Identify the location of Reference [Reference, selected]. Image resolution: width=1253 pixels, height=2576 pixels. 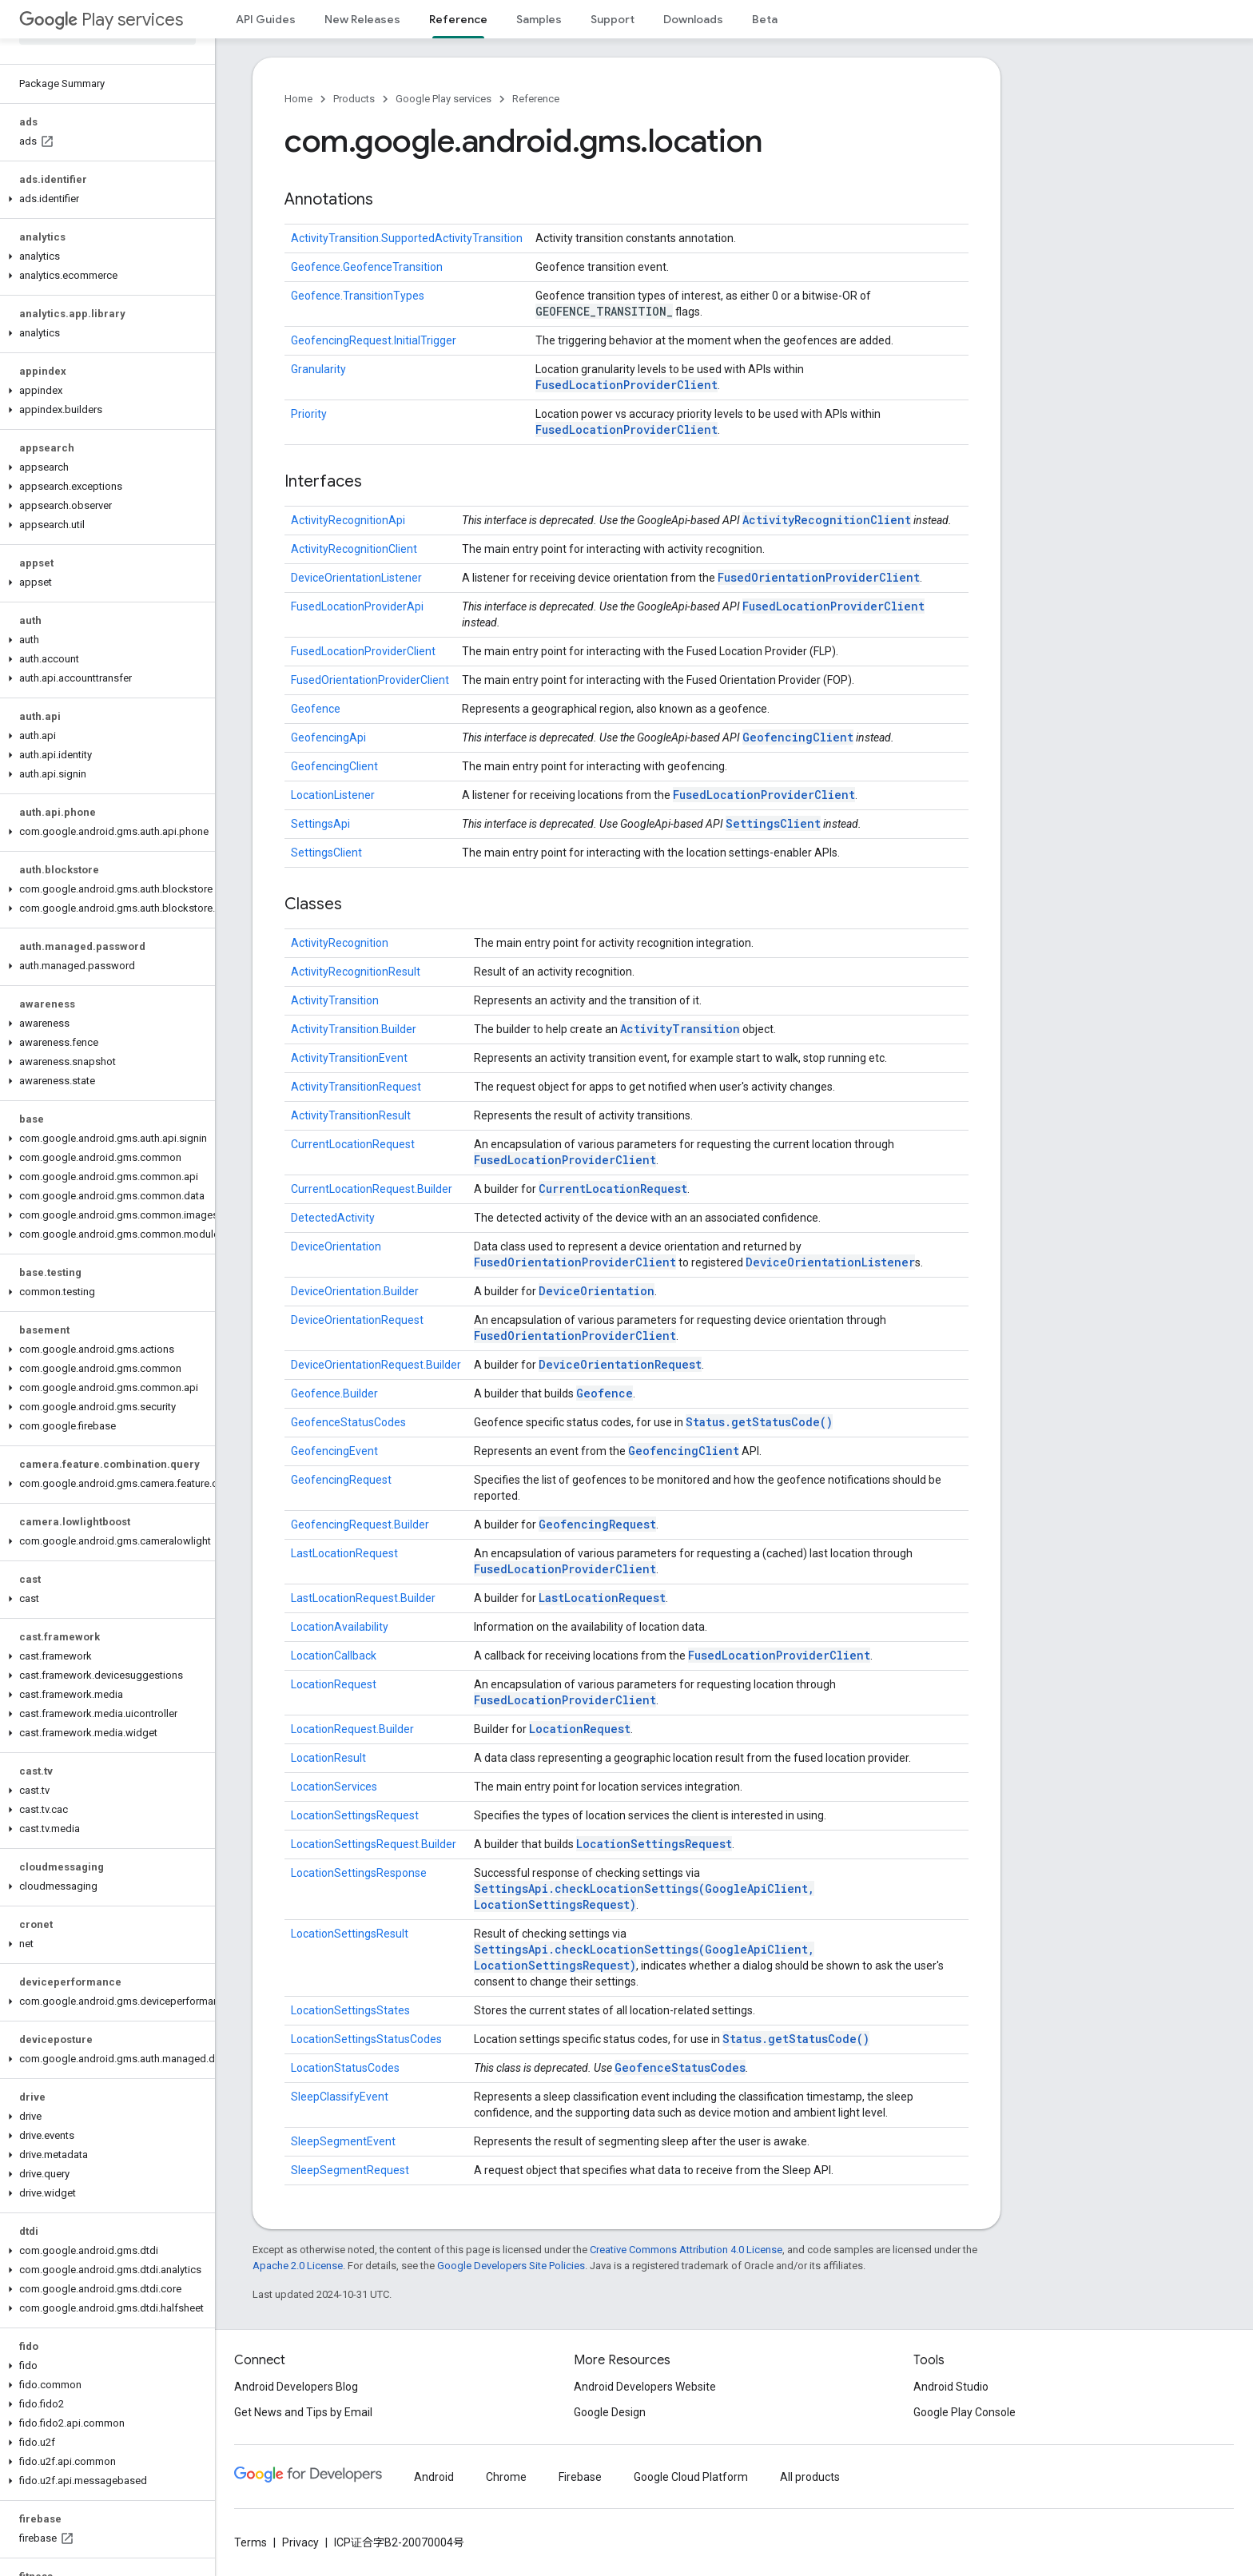
(458, 19).